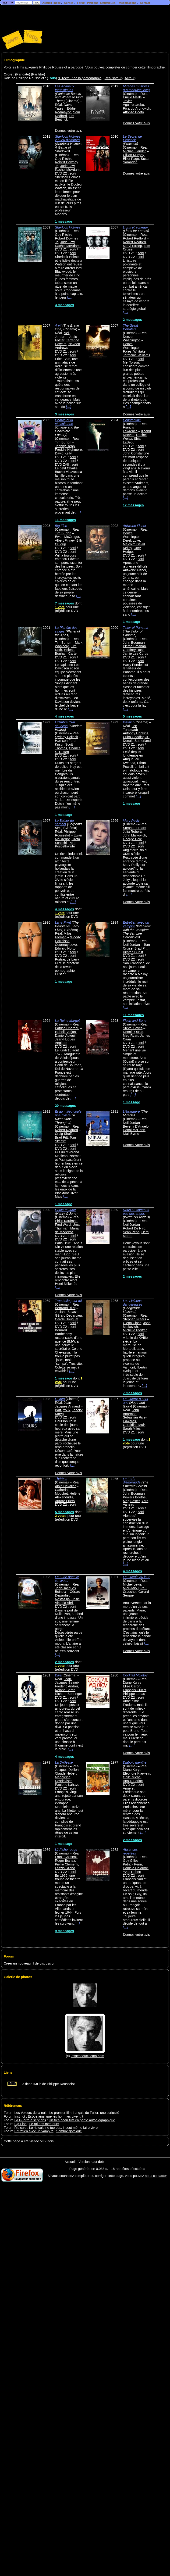 This screenshot has width=170, height=2576. What do you see at coordinates (58, 1675) in the screenshot?
I see `Diva` at bounding box center [58, 1675].